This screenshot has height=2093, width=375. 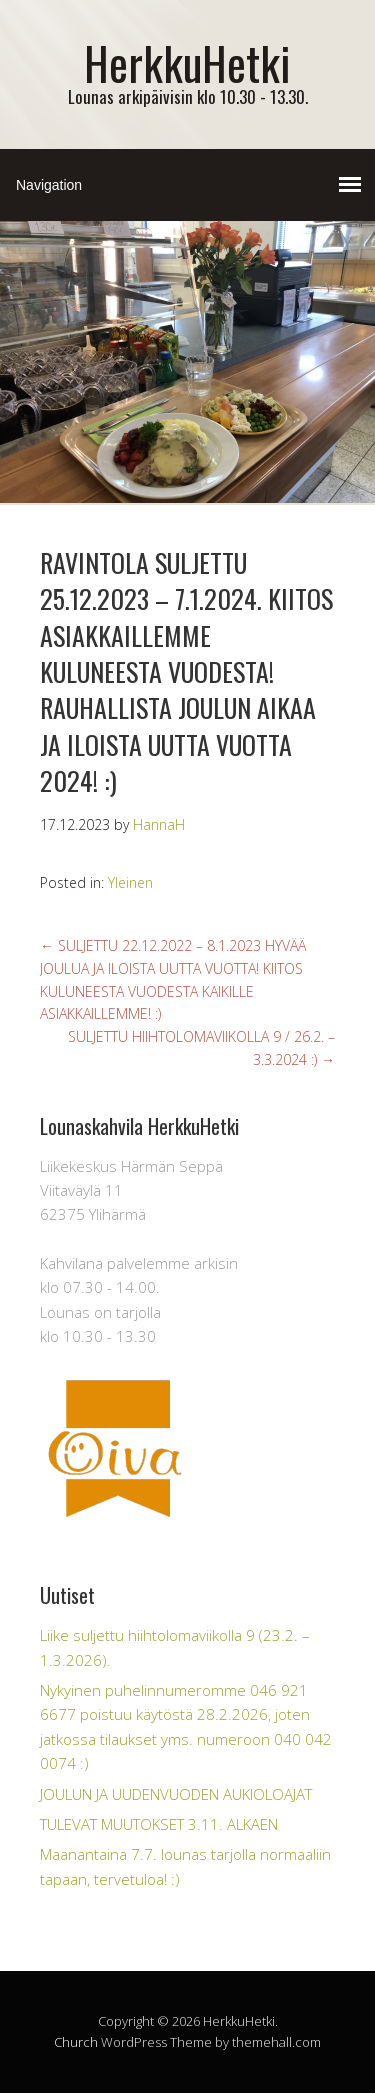 What do you see at coordinates (159, 1824) in the screenshot?
I see `TULEVAT MUUTOKSET 3.11. ALKAEN` at bounding box center [159, 1824].